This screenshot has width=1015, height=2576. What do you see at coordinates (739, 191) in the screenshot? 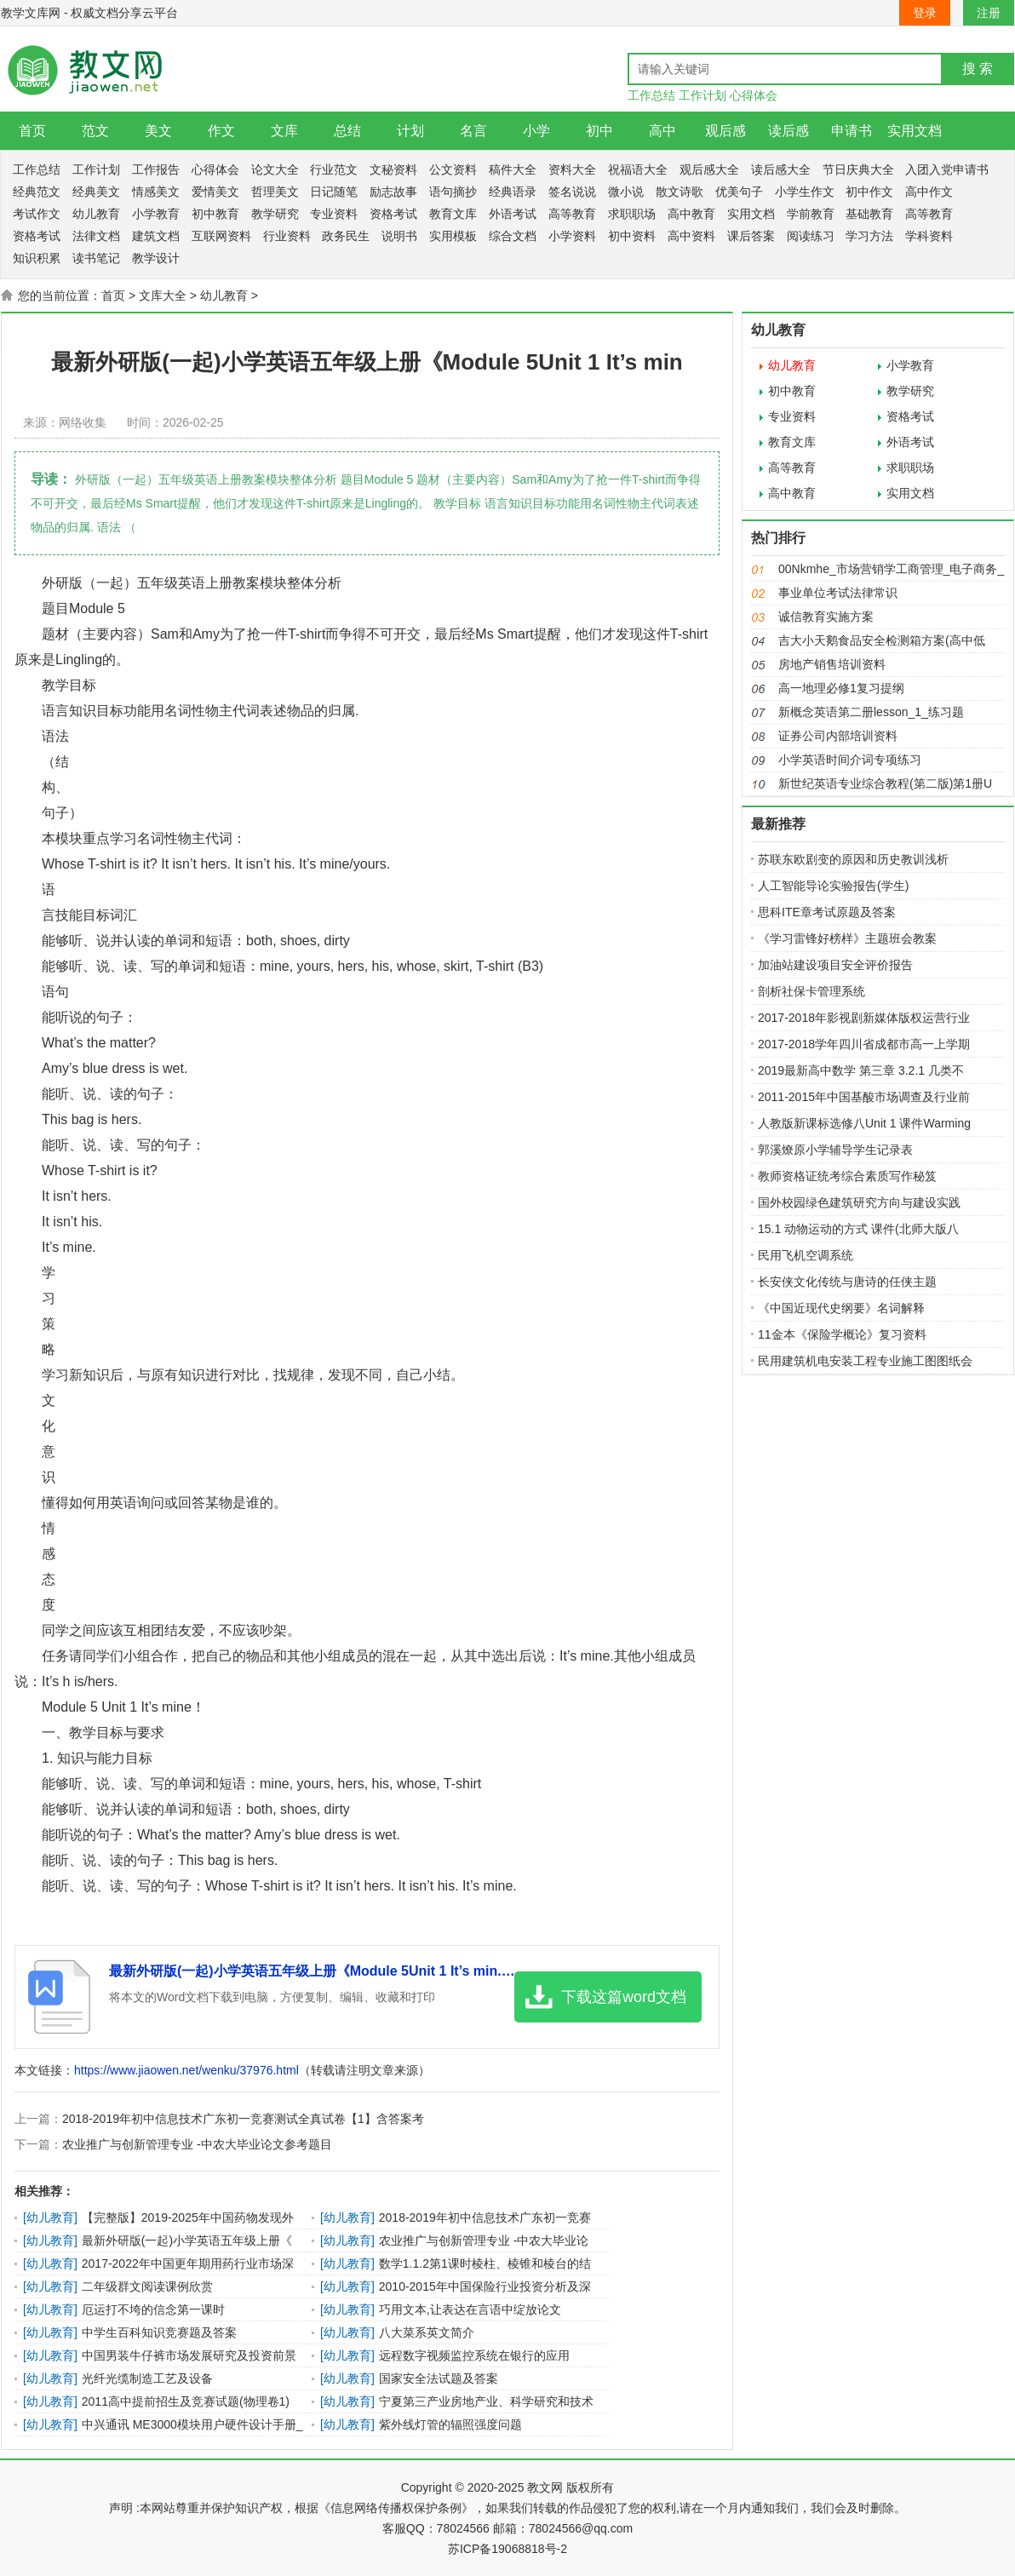
I see `优美句子` at bounding box center [739, 191].